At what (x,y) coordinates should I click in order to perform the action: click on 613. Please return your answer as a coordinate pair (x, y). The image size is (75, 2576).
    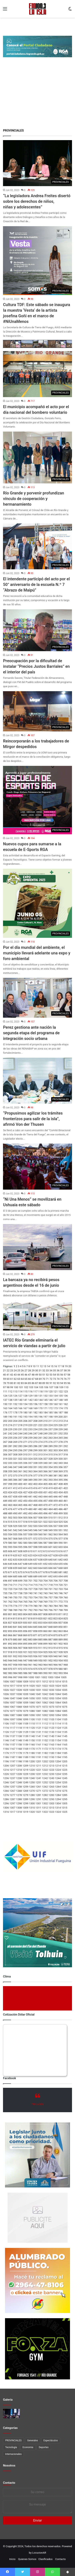
    Looking at the image, I should click on (45, 1551).